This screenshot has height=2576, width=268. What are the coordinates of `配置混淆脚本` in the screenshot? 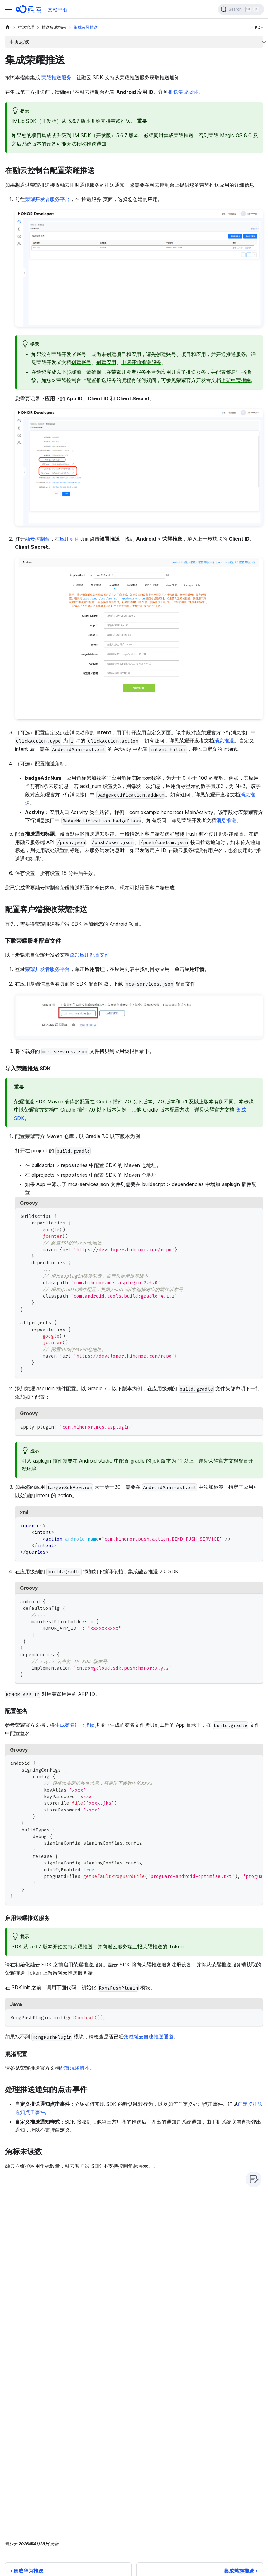 It's located at (75, 2068).